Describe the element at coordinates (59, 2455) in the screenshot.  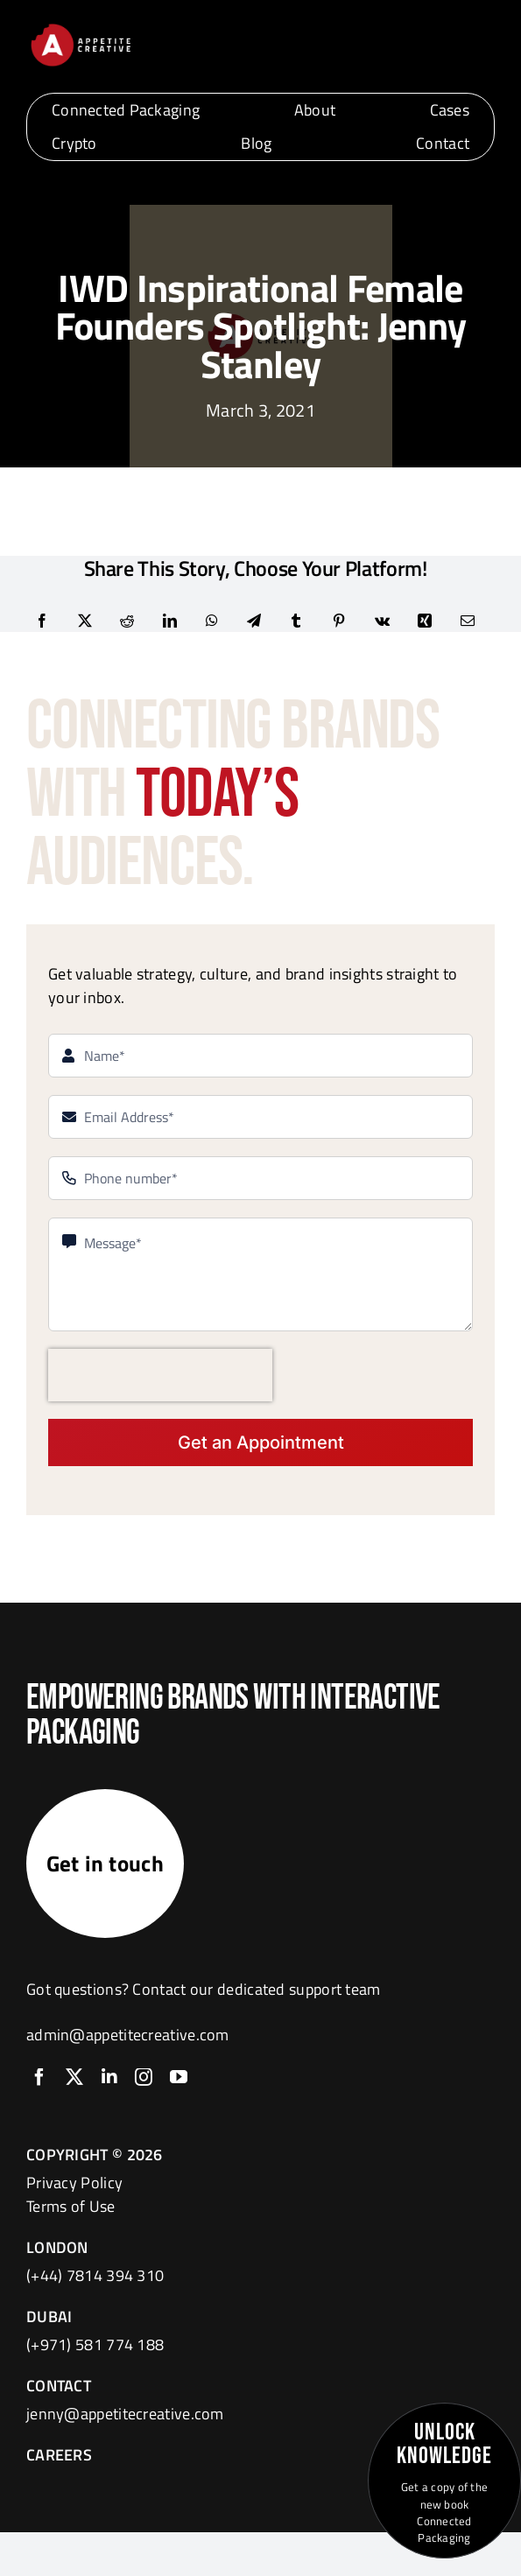
I see `CAREERS` at that location.